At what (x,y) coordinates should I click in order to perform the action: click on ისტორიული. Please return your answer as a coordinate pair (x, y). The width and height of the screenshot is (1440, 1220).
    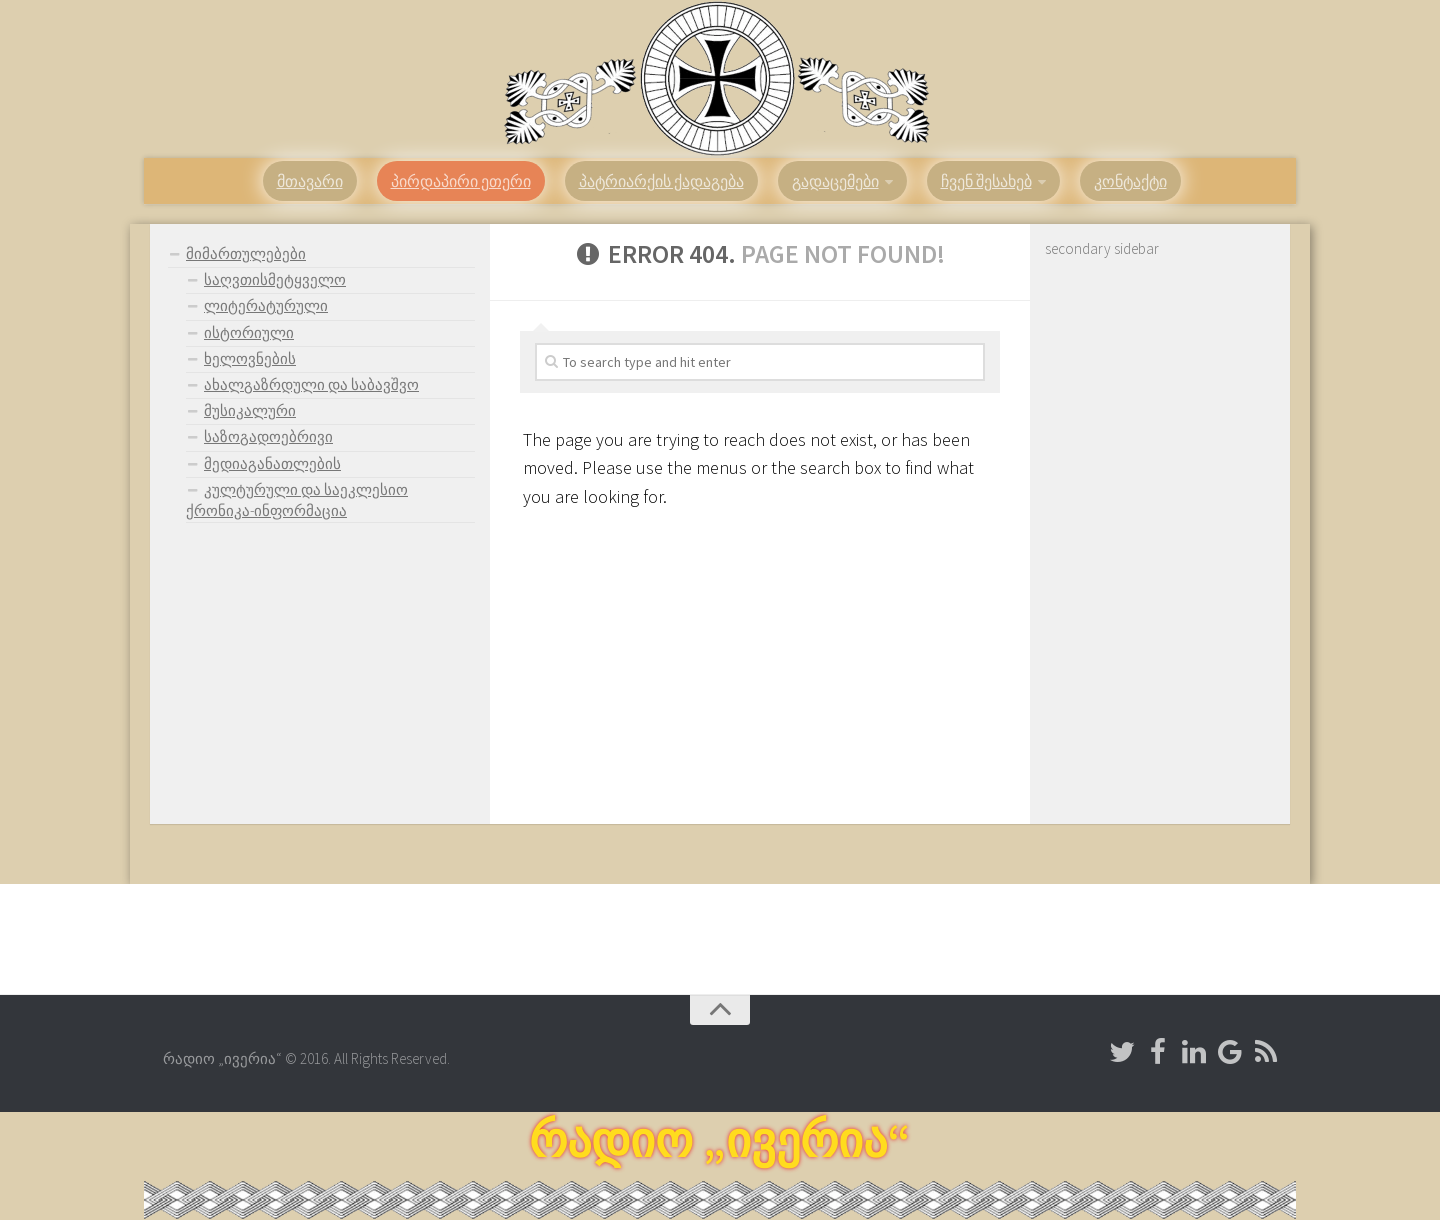
    Looking at the image, I should click on (249, 332).